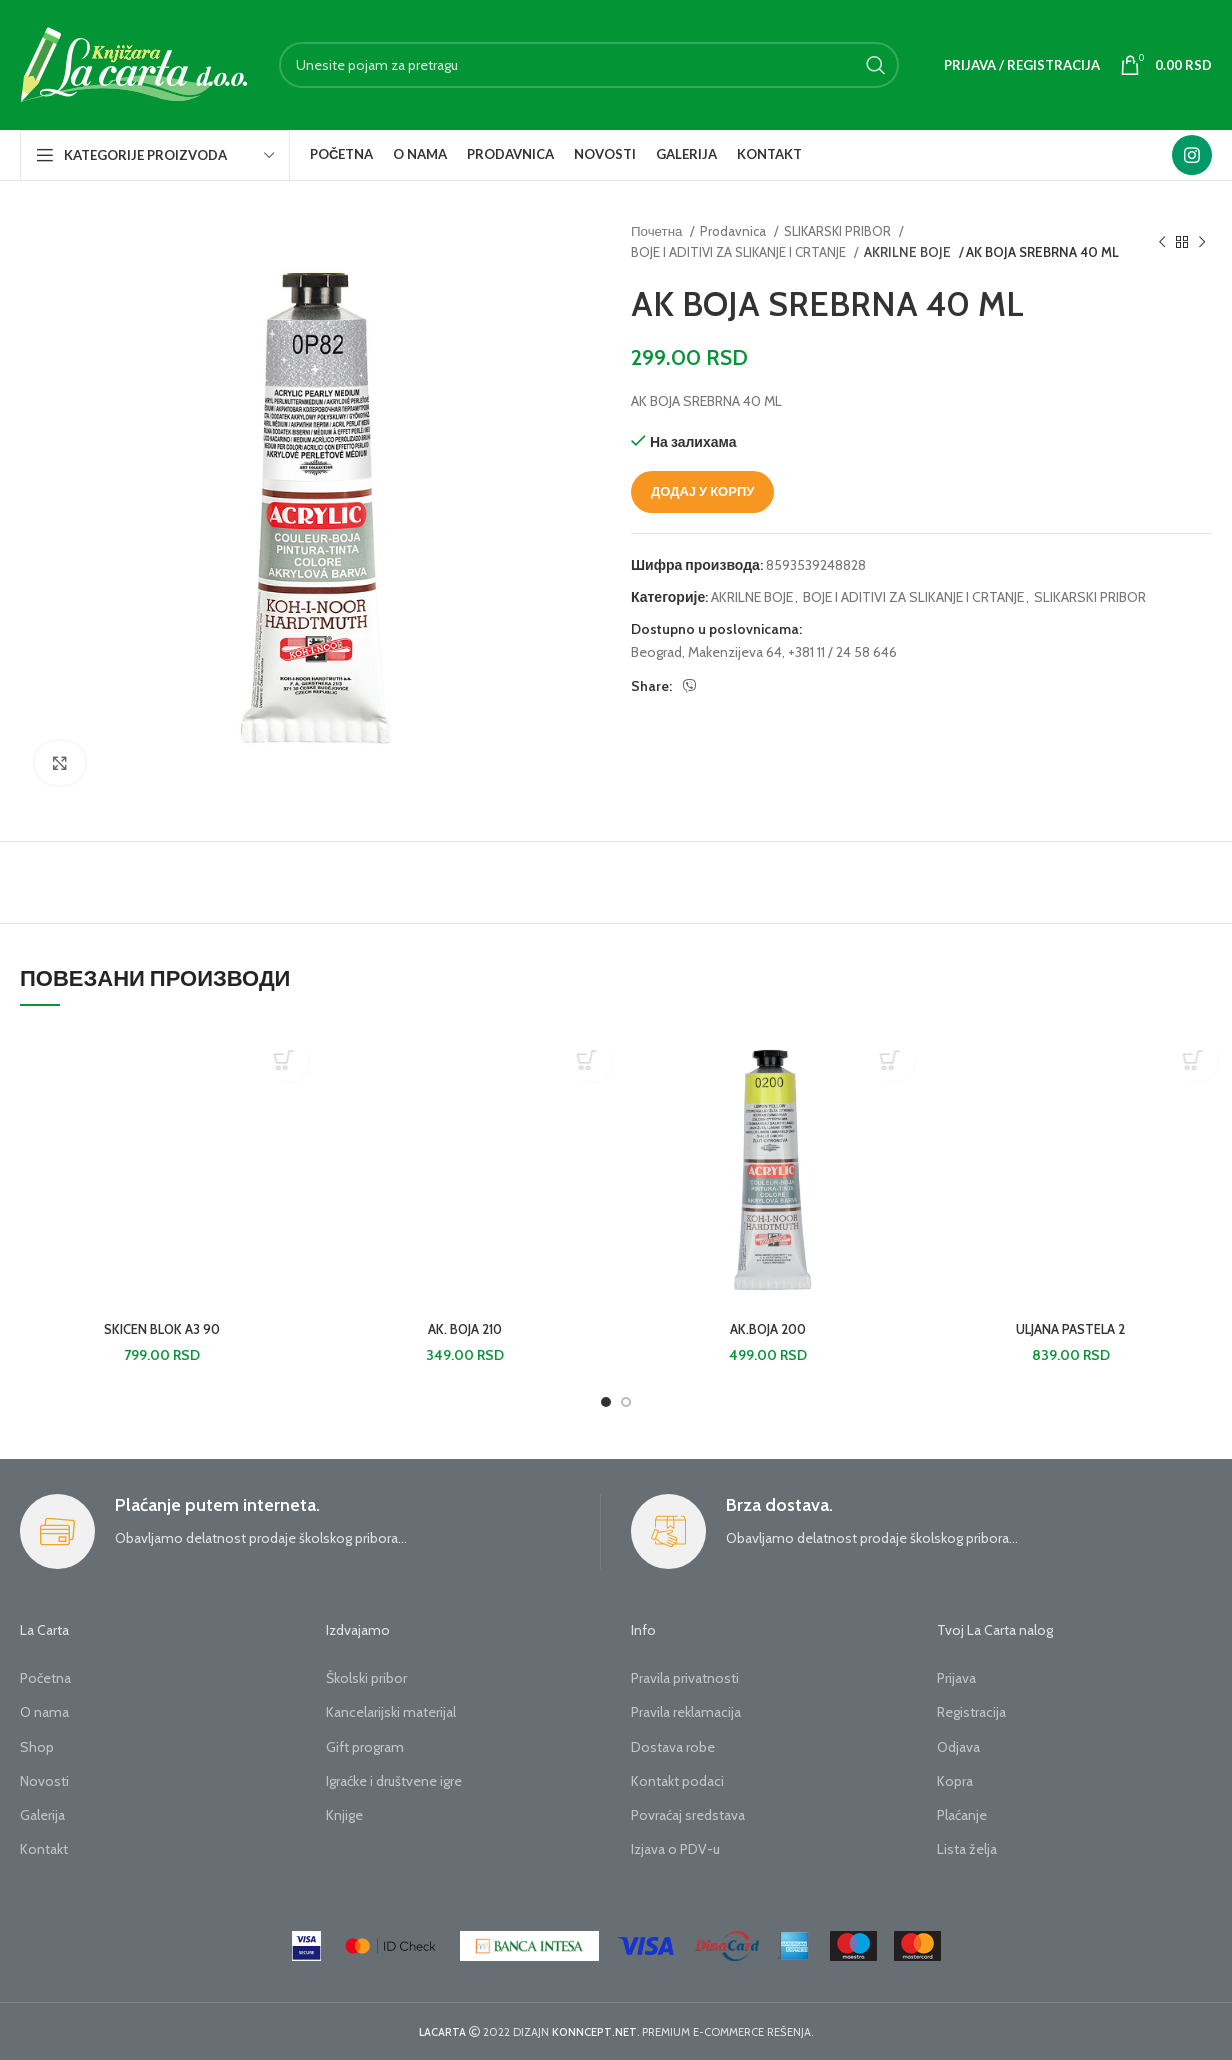 The width and height of the screenshot is (1232, 2060). Describe the element at coordinates (37, 1747) in the screenshot. I see `Shop` at that location.